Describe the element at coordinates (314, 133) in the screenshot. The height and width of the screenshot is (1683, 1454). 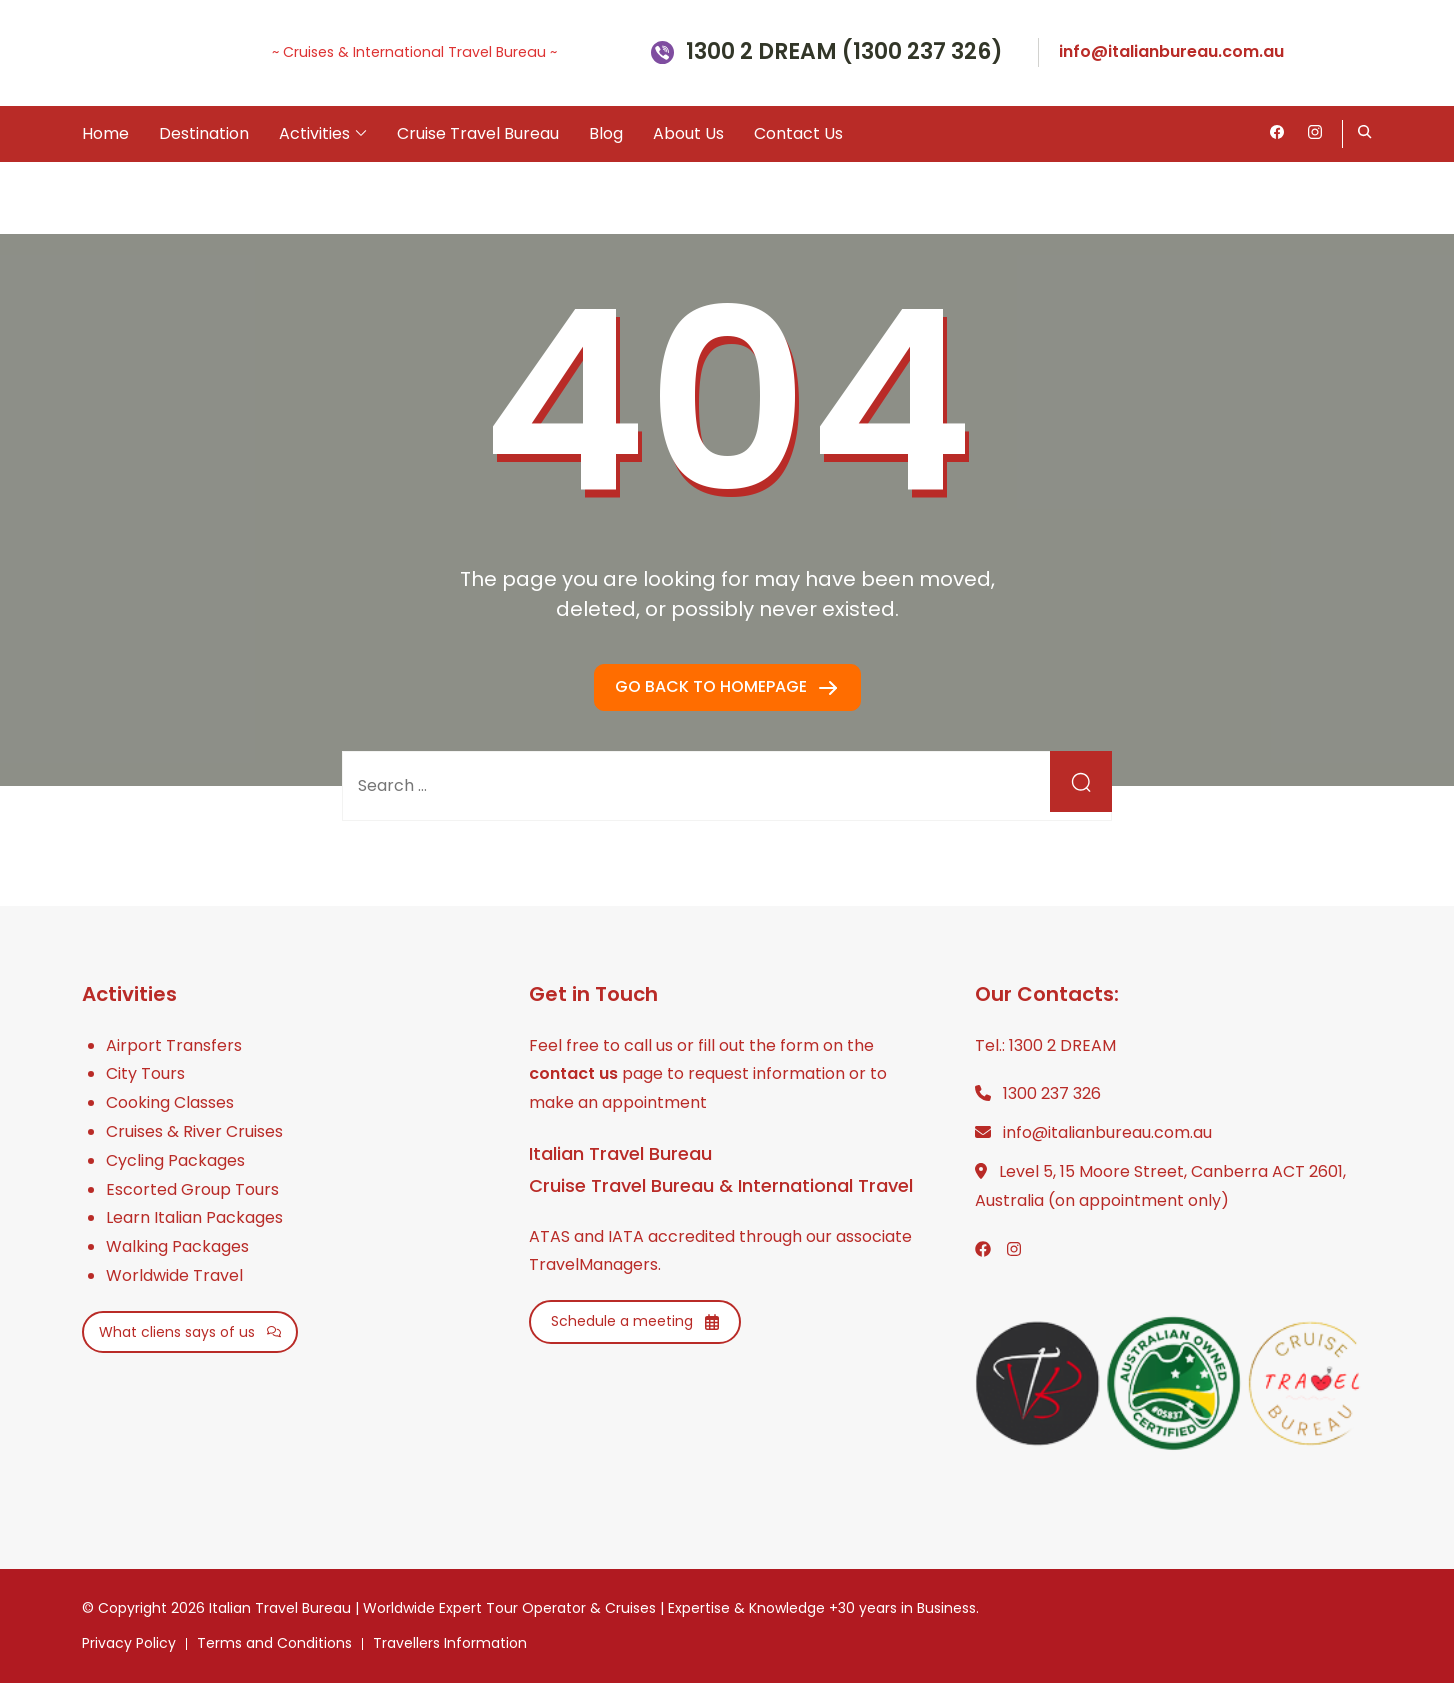
I see `Activities` at that location.